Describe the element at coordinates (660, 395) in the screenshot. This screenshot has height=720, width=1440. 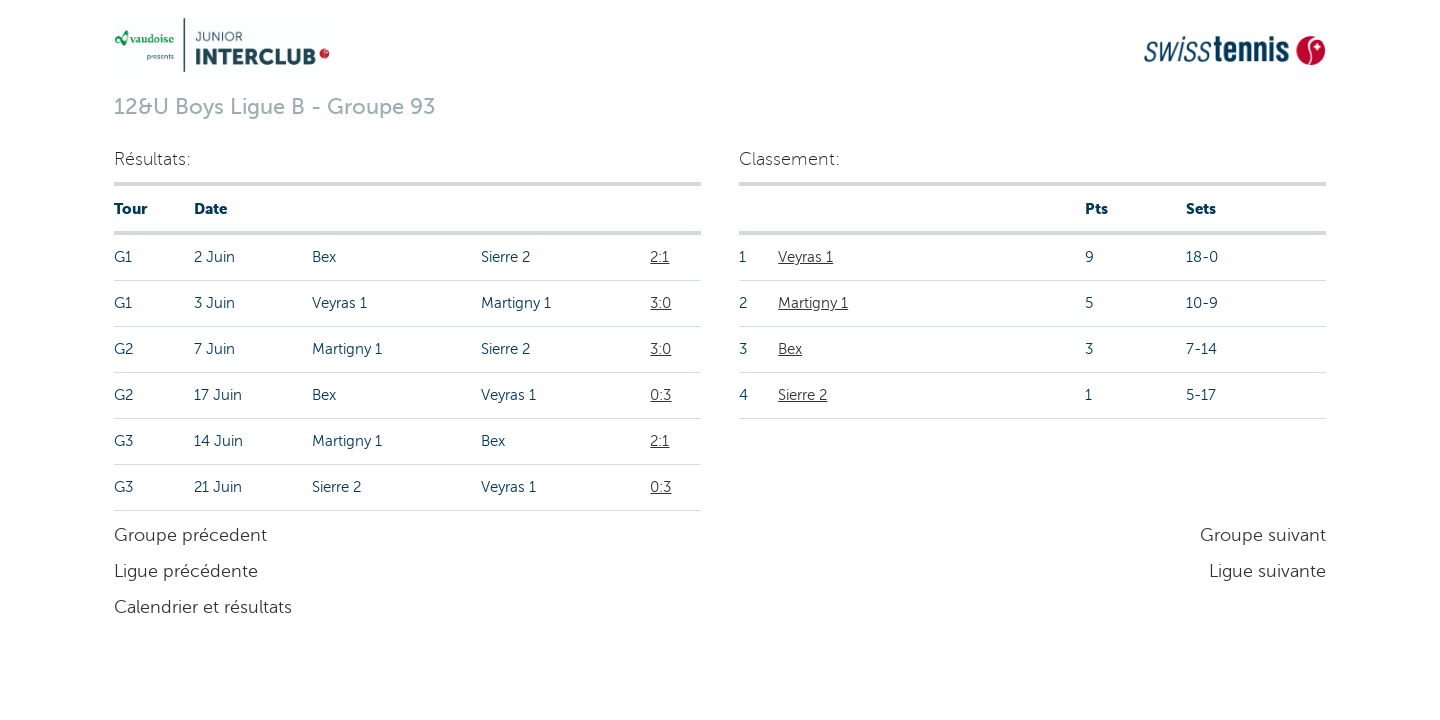
I see `0:3` at that location.